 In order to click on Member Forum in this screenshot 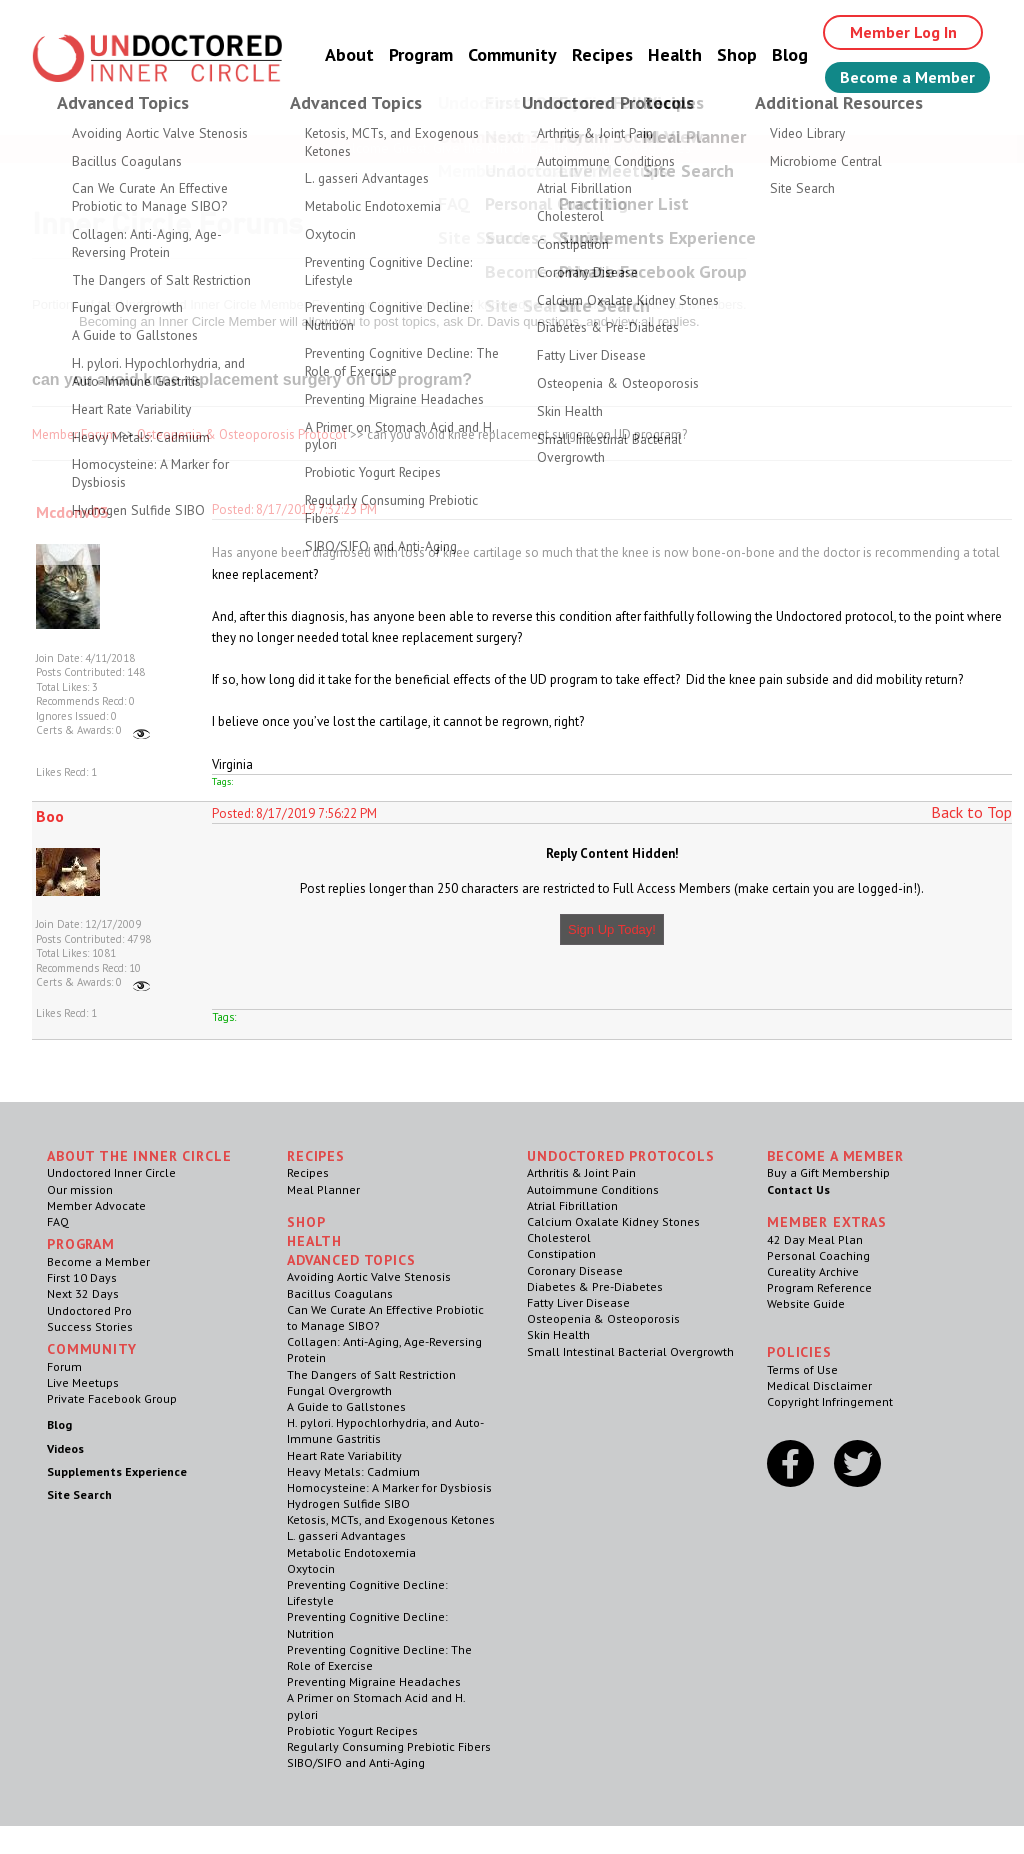, I will do `click(74, 434)`.